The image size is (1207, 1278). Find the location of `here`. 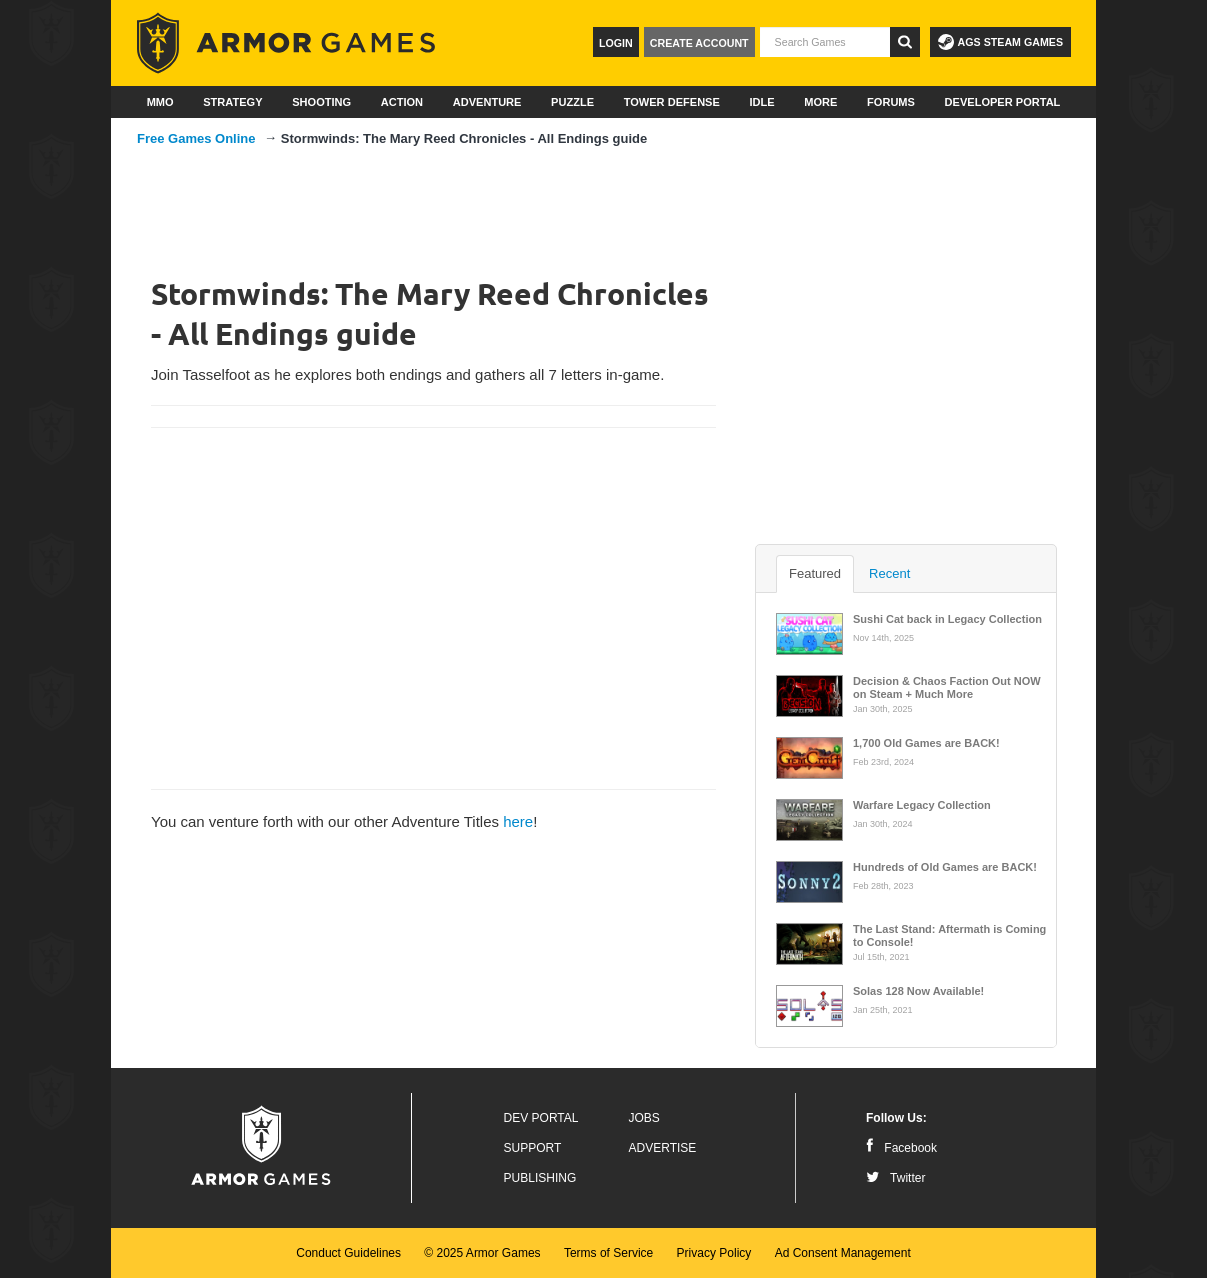

here is located at coordinates (518, 821).